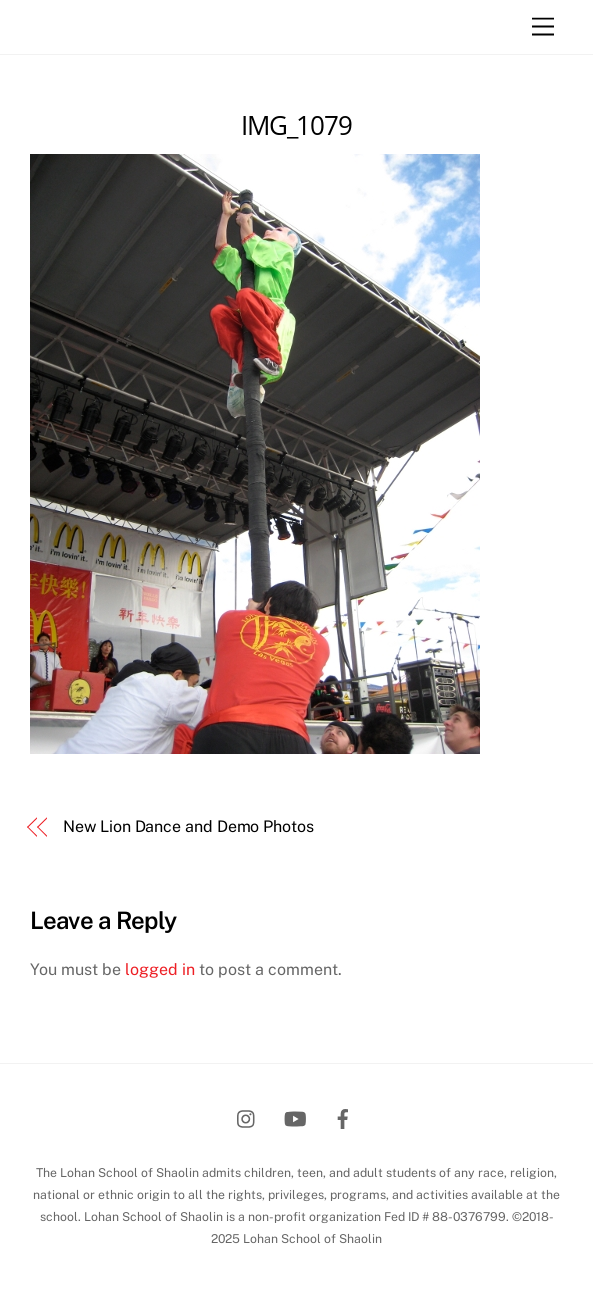  Describe the element at coordinates (543, 27) in the screenshot. I see `[Menu]` at that location.